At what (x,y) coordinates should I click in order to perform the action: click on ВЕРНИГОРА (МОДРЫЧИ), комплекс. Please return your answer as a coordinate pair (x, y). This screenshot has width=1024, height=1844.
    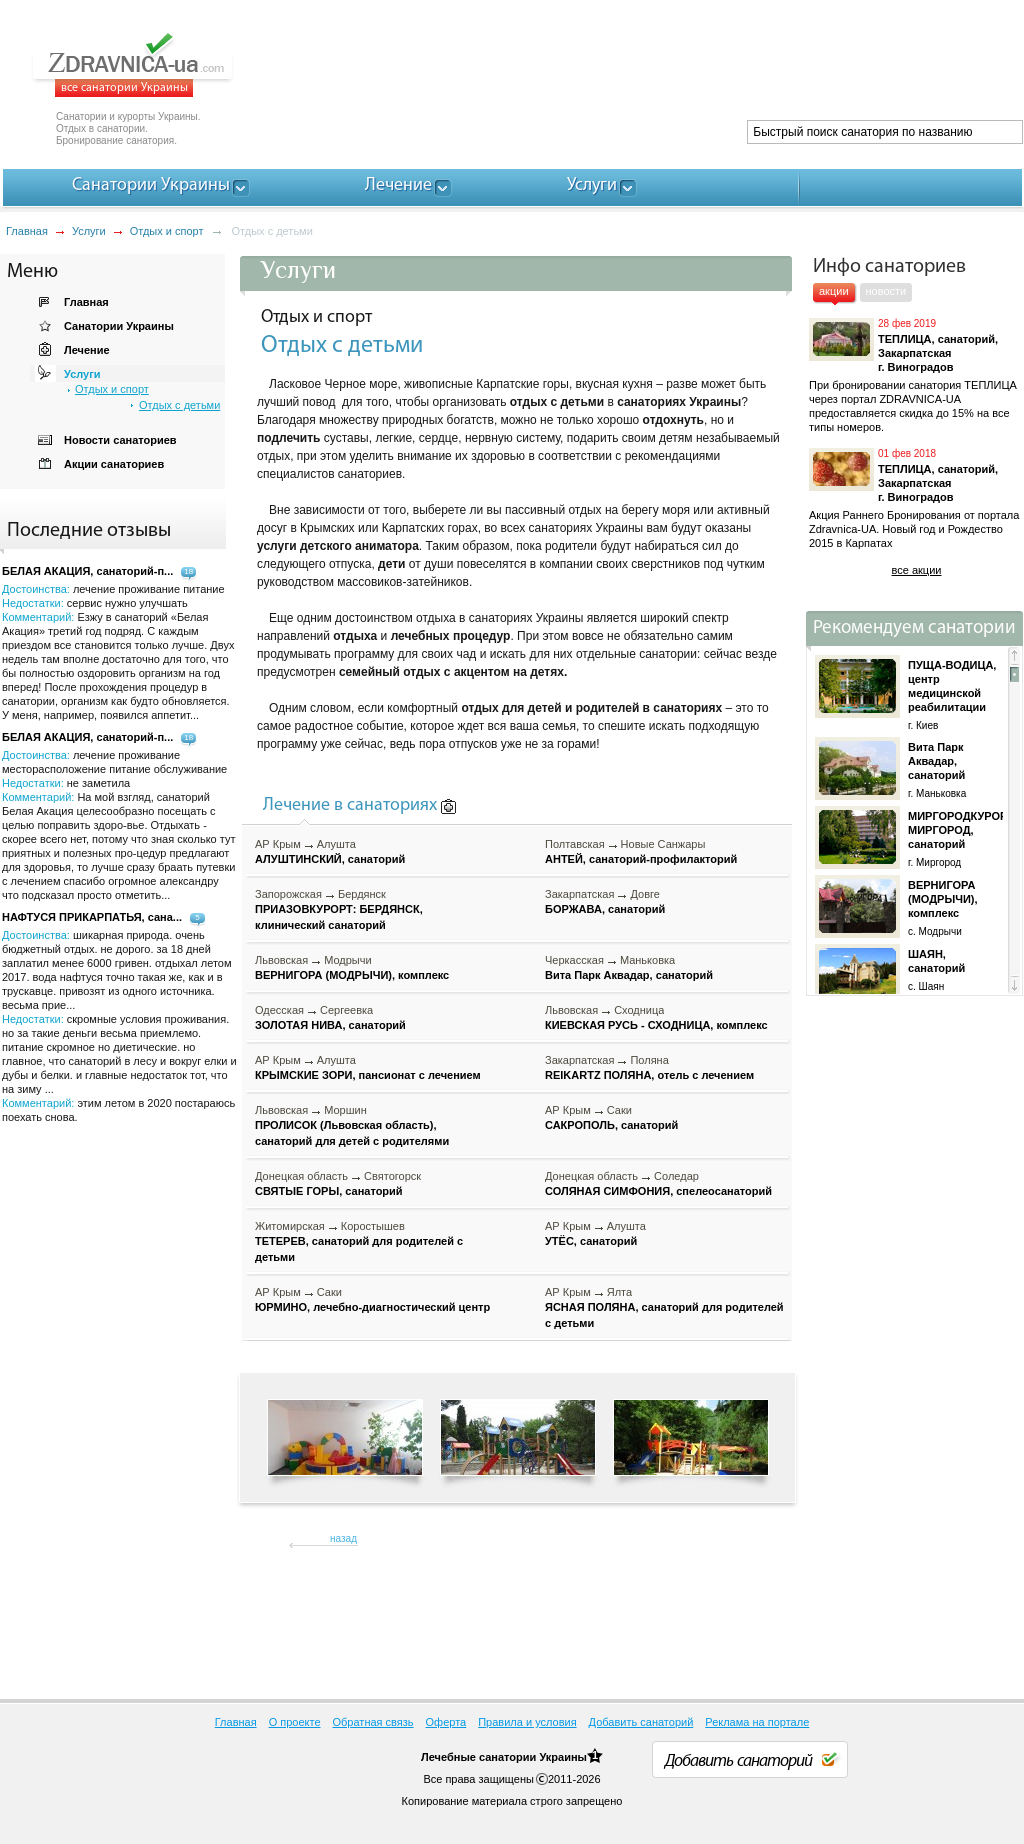
    Looking at the image, I should click on (352, 975).